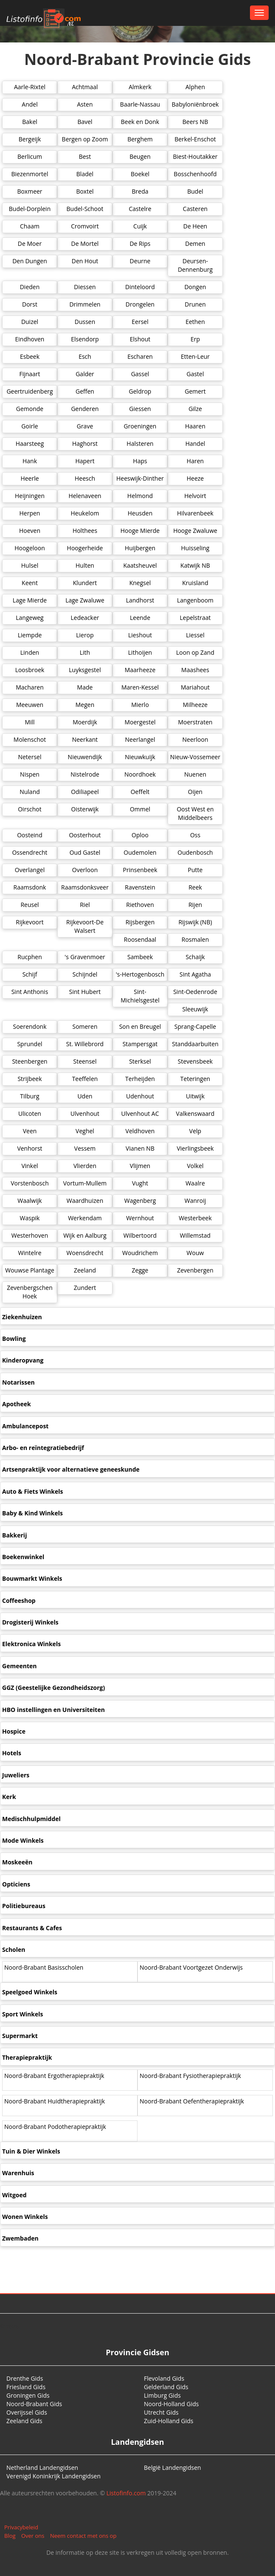  What do you see at coordinates (166, 2387) in the screenshot?
I see `Gelderland Gids` at bounding box center [166, 2387].